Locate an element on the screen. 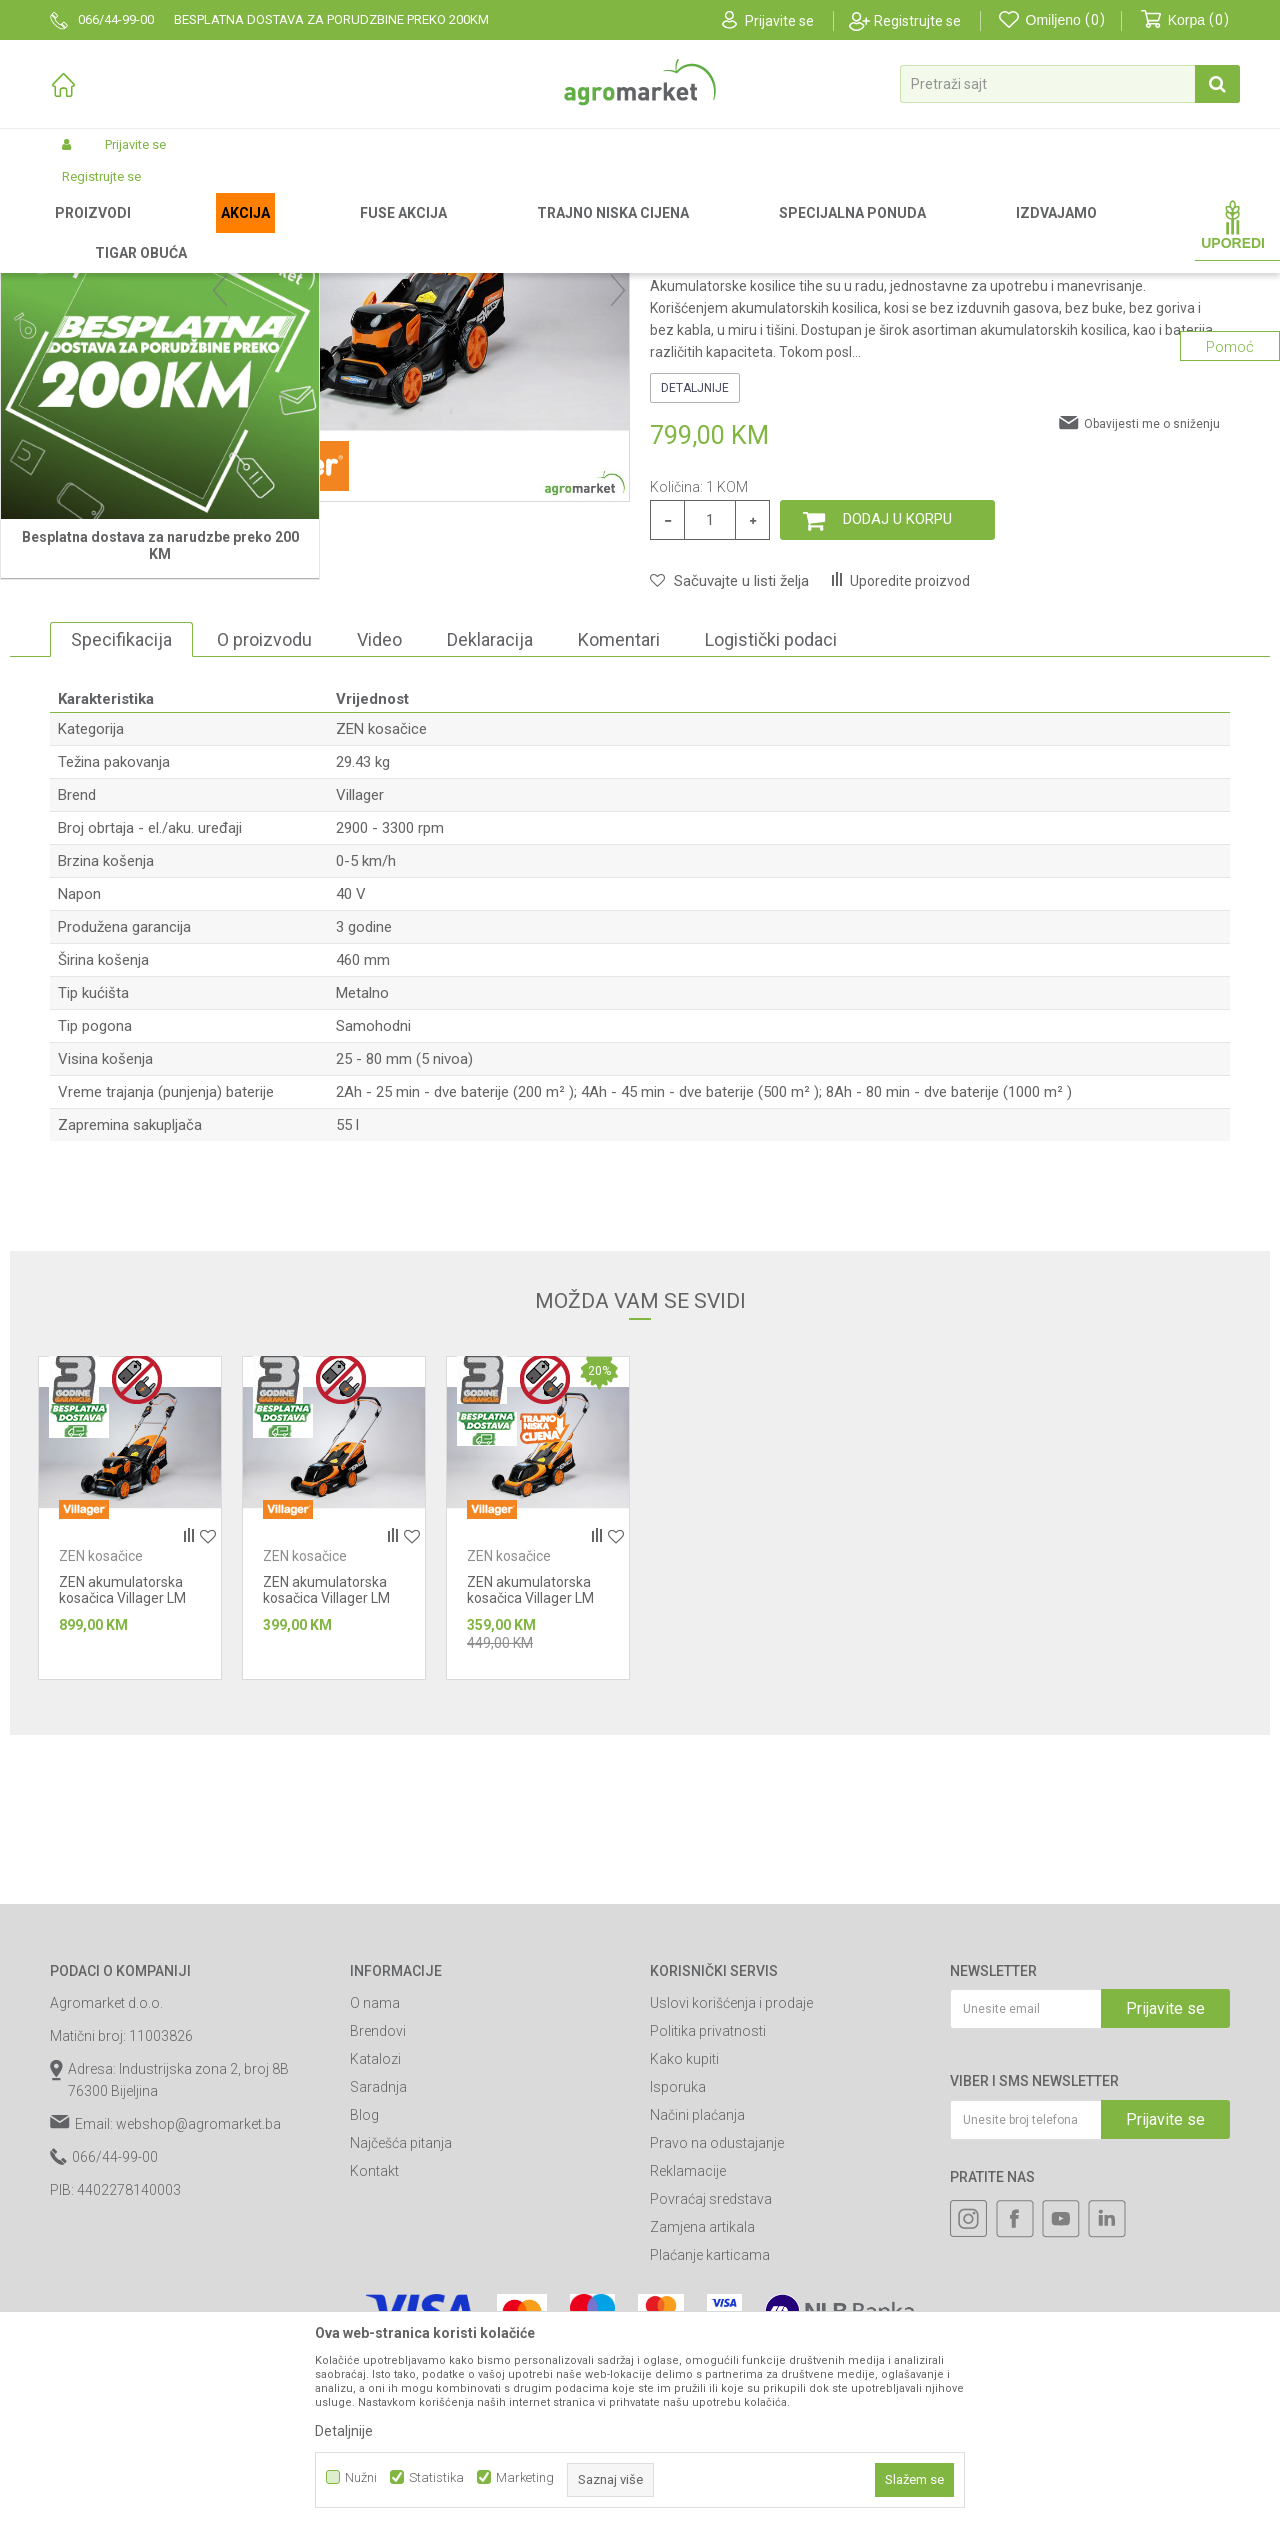  Brendovi is located at coordinates (378, 2240).